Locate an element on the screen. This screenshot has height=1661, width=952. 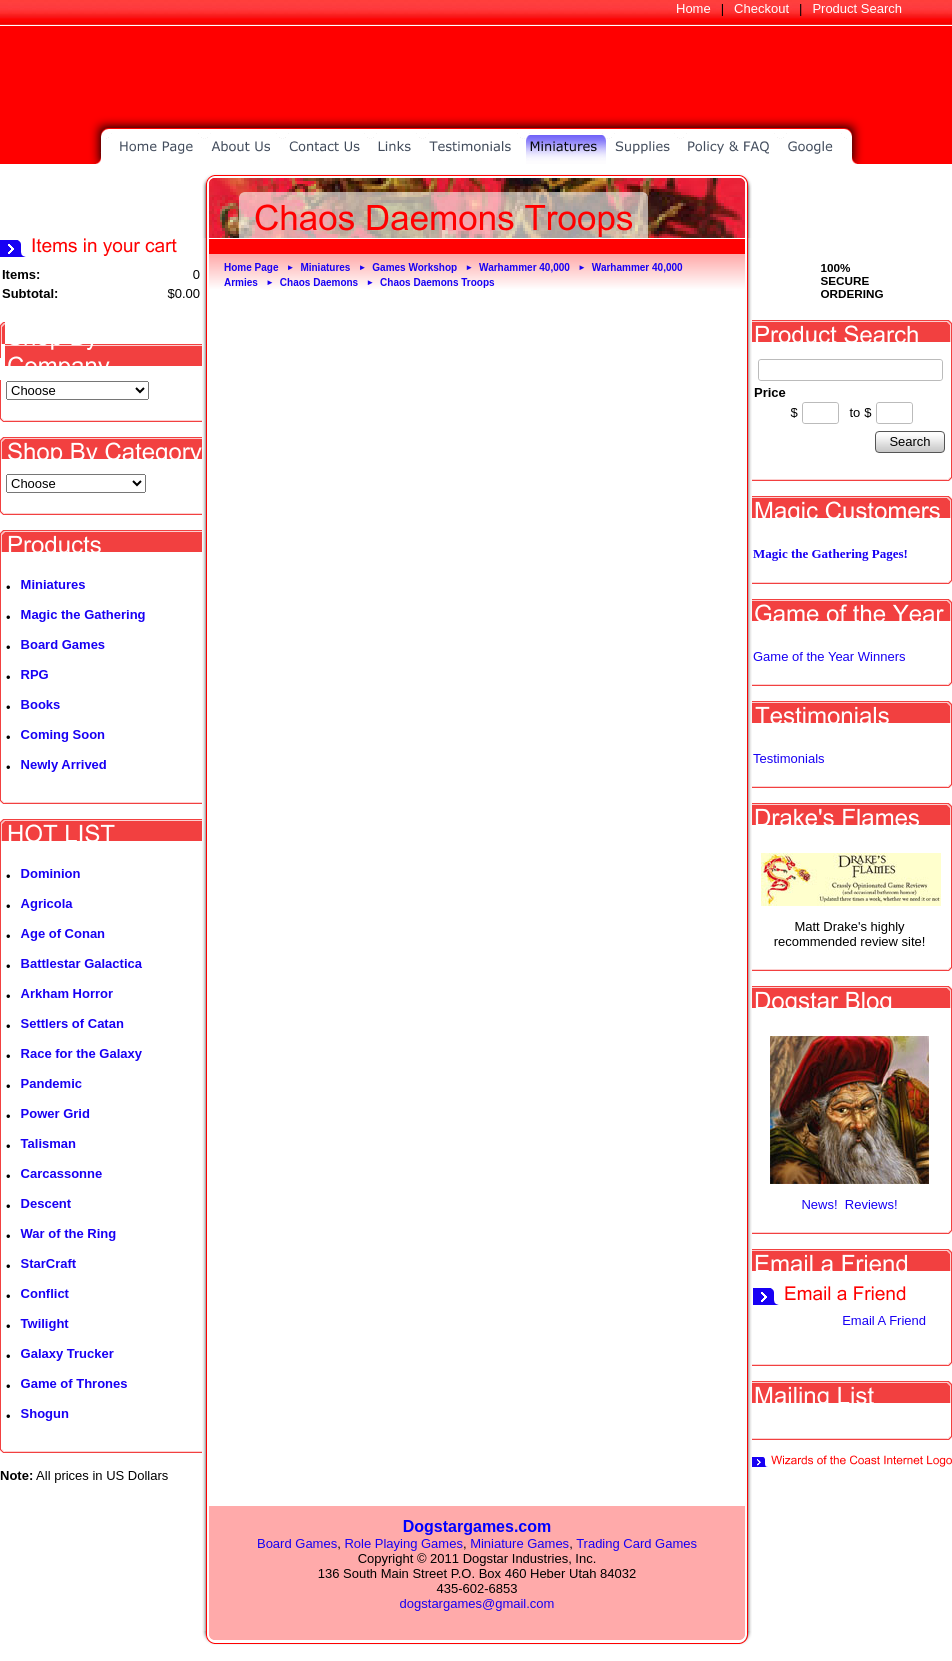
Dominion is located at coordinates (51, 873).